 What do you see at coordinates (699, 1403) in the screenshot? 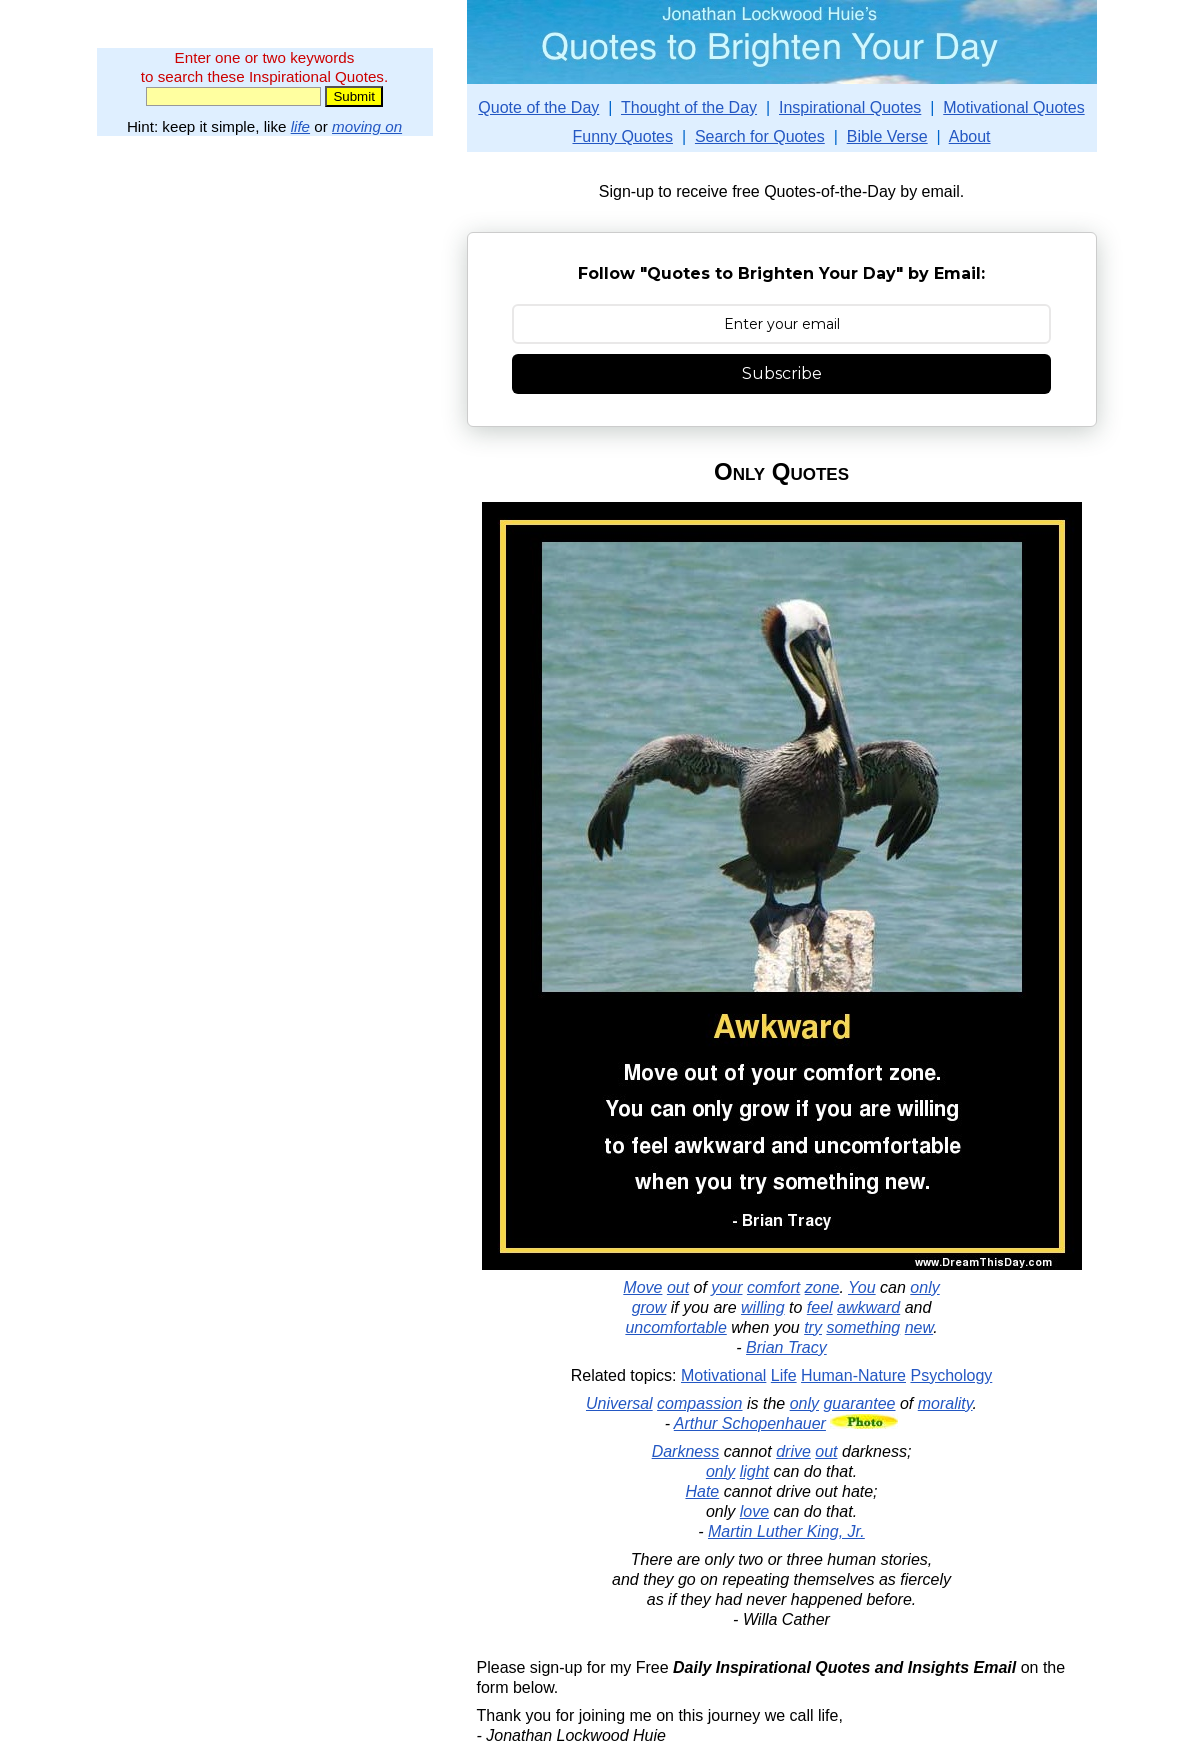
I see `compassion` at bounding box center [699, 1403].